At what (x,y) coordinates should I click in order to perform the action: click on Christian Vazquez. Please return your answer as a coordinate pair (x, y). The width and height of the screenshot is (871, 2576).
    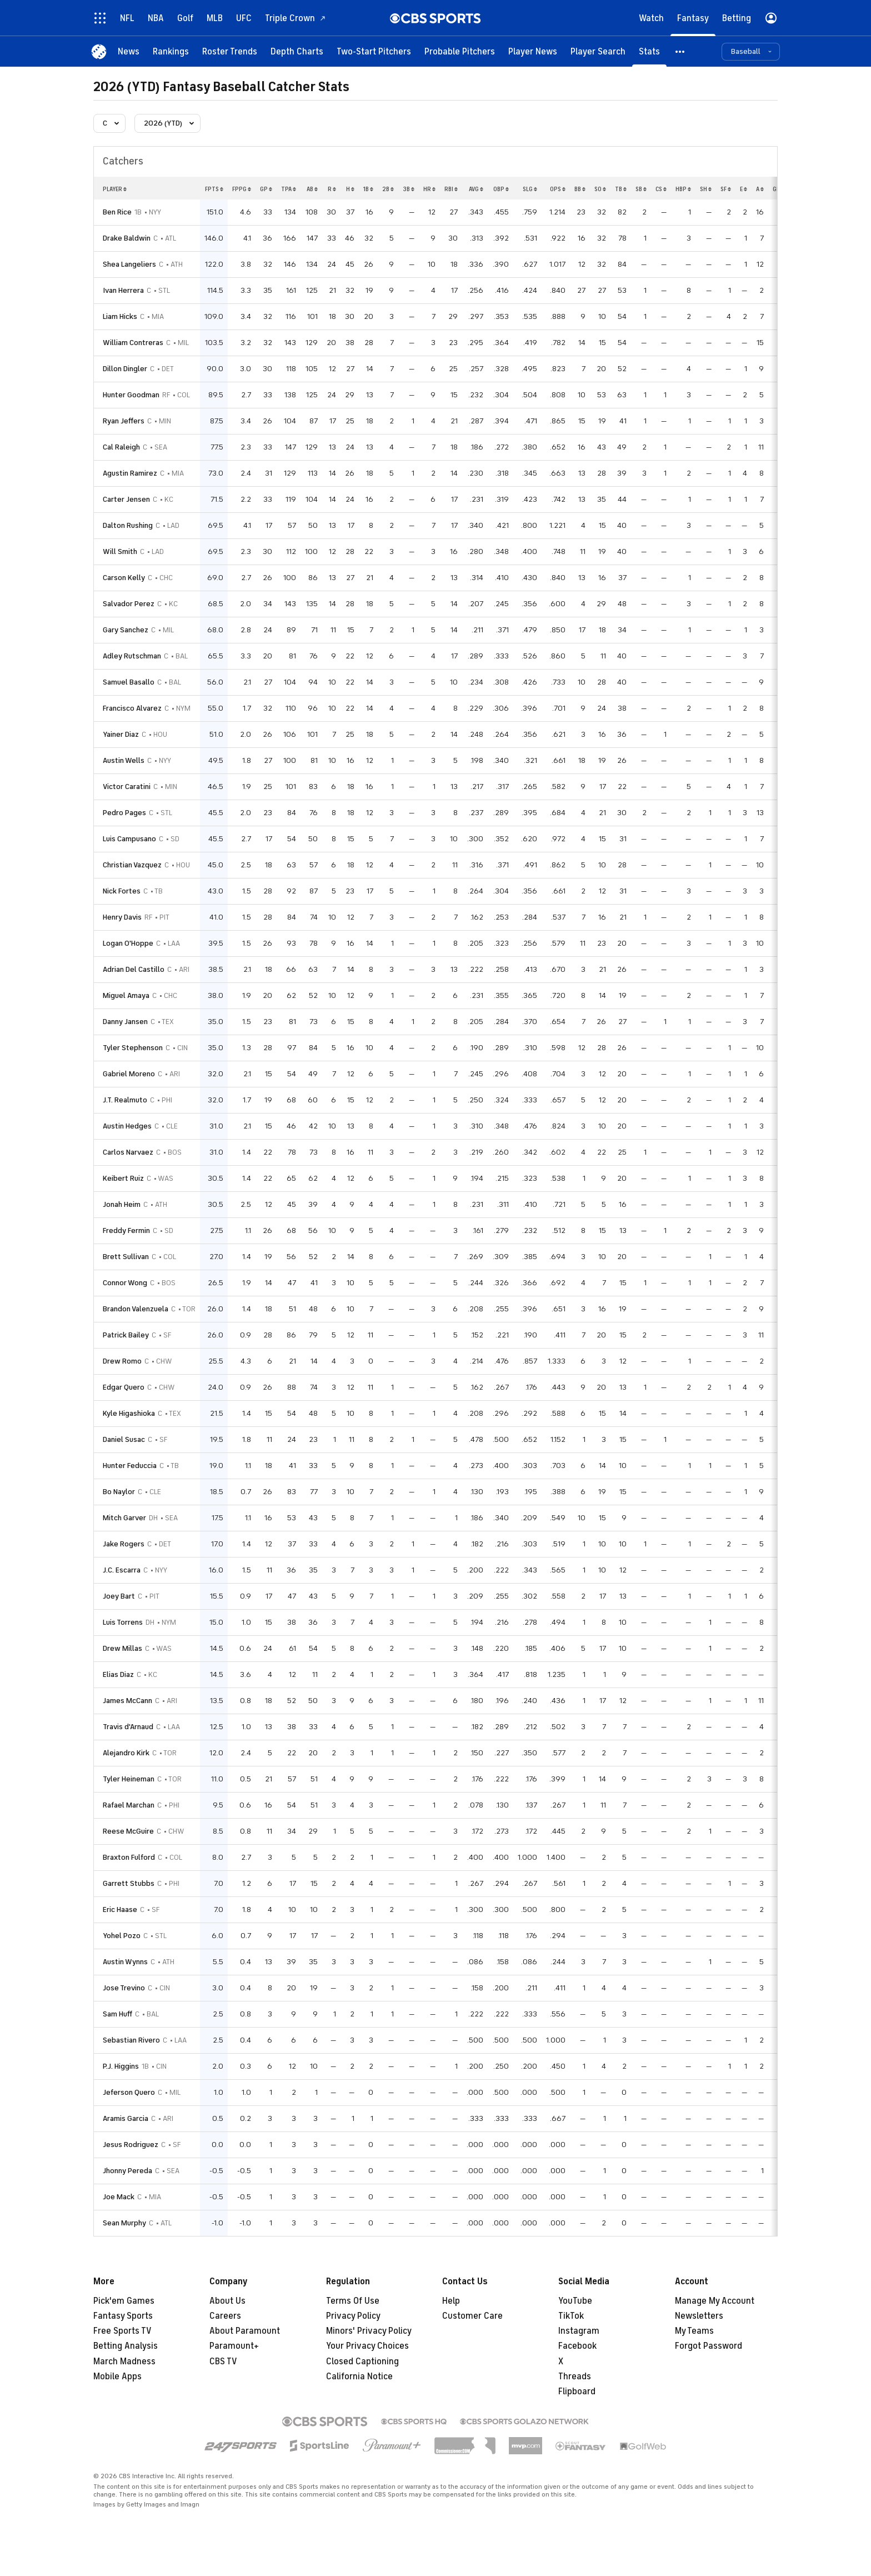
    Looking at the image, I should click on (132, 865).